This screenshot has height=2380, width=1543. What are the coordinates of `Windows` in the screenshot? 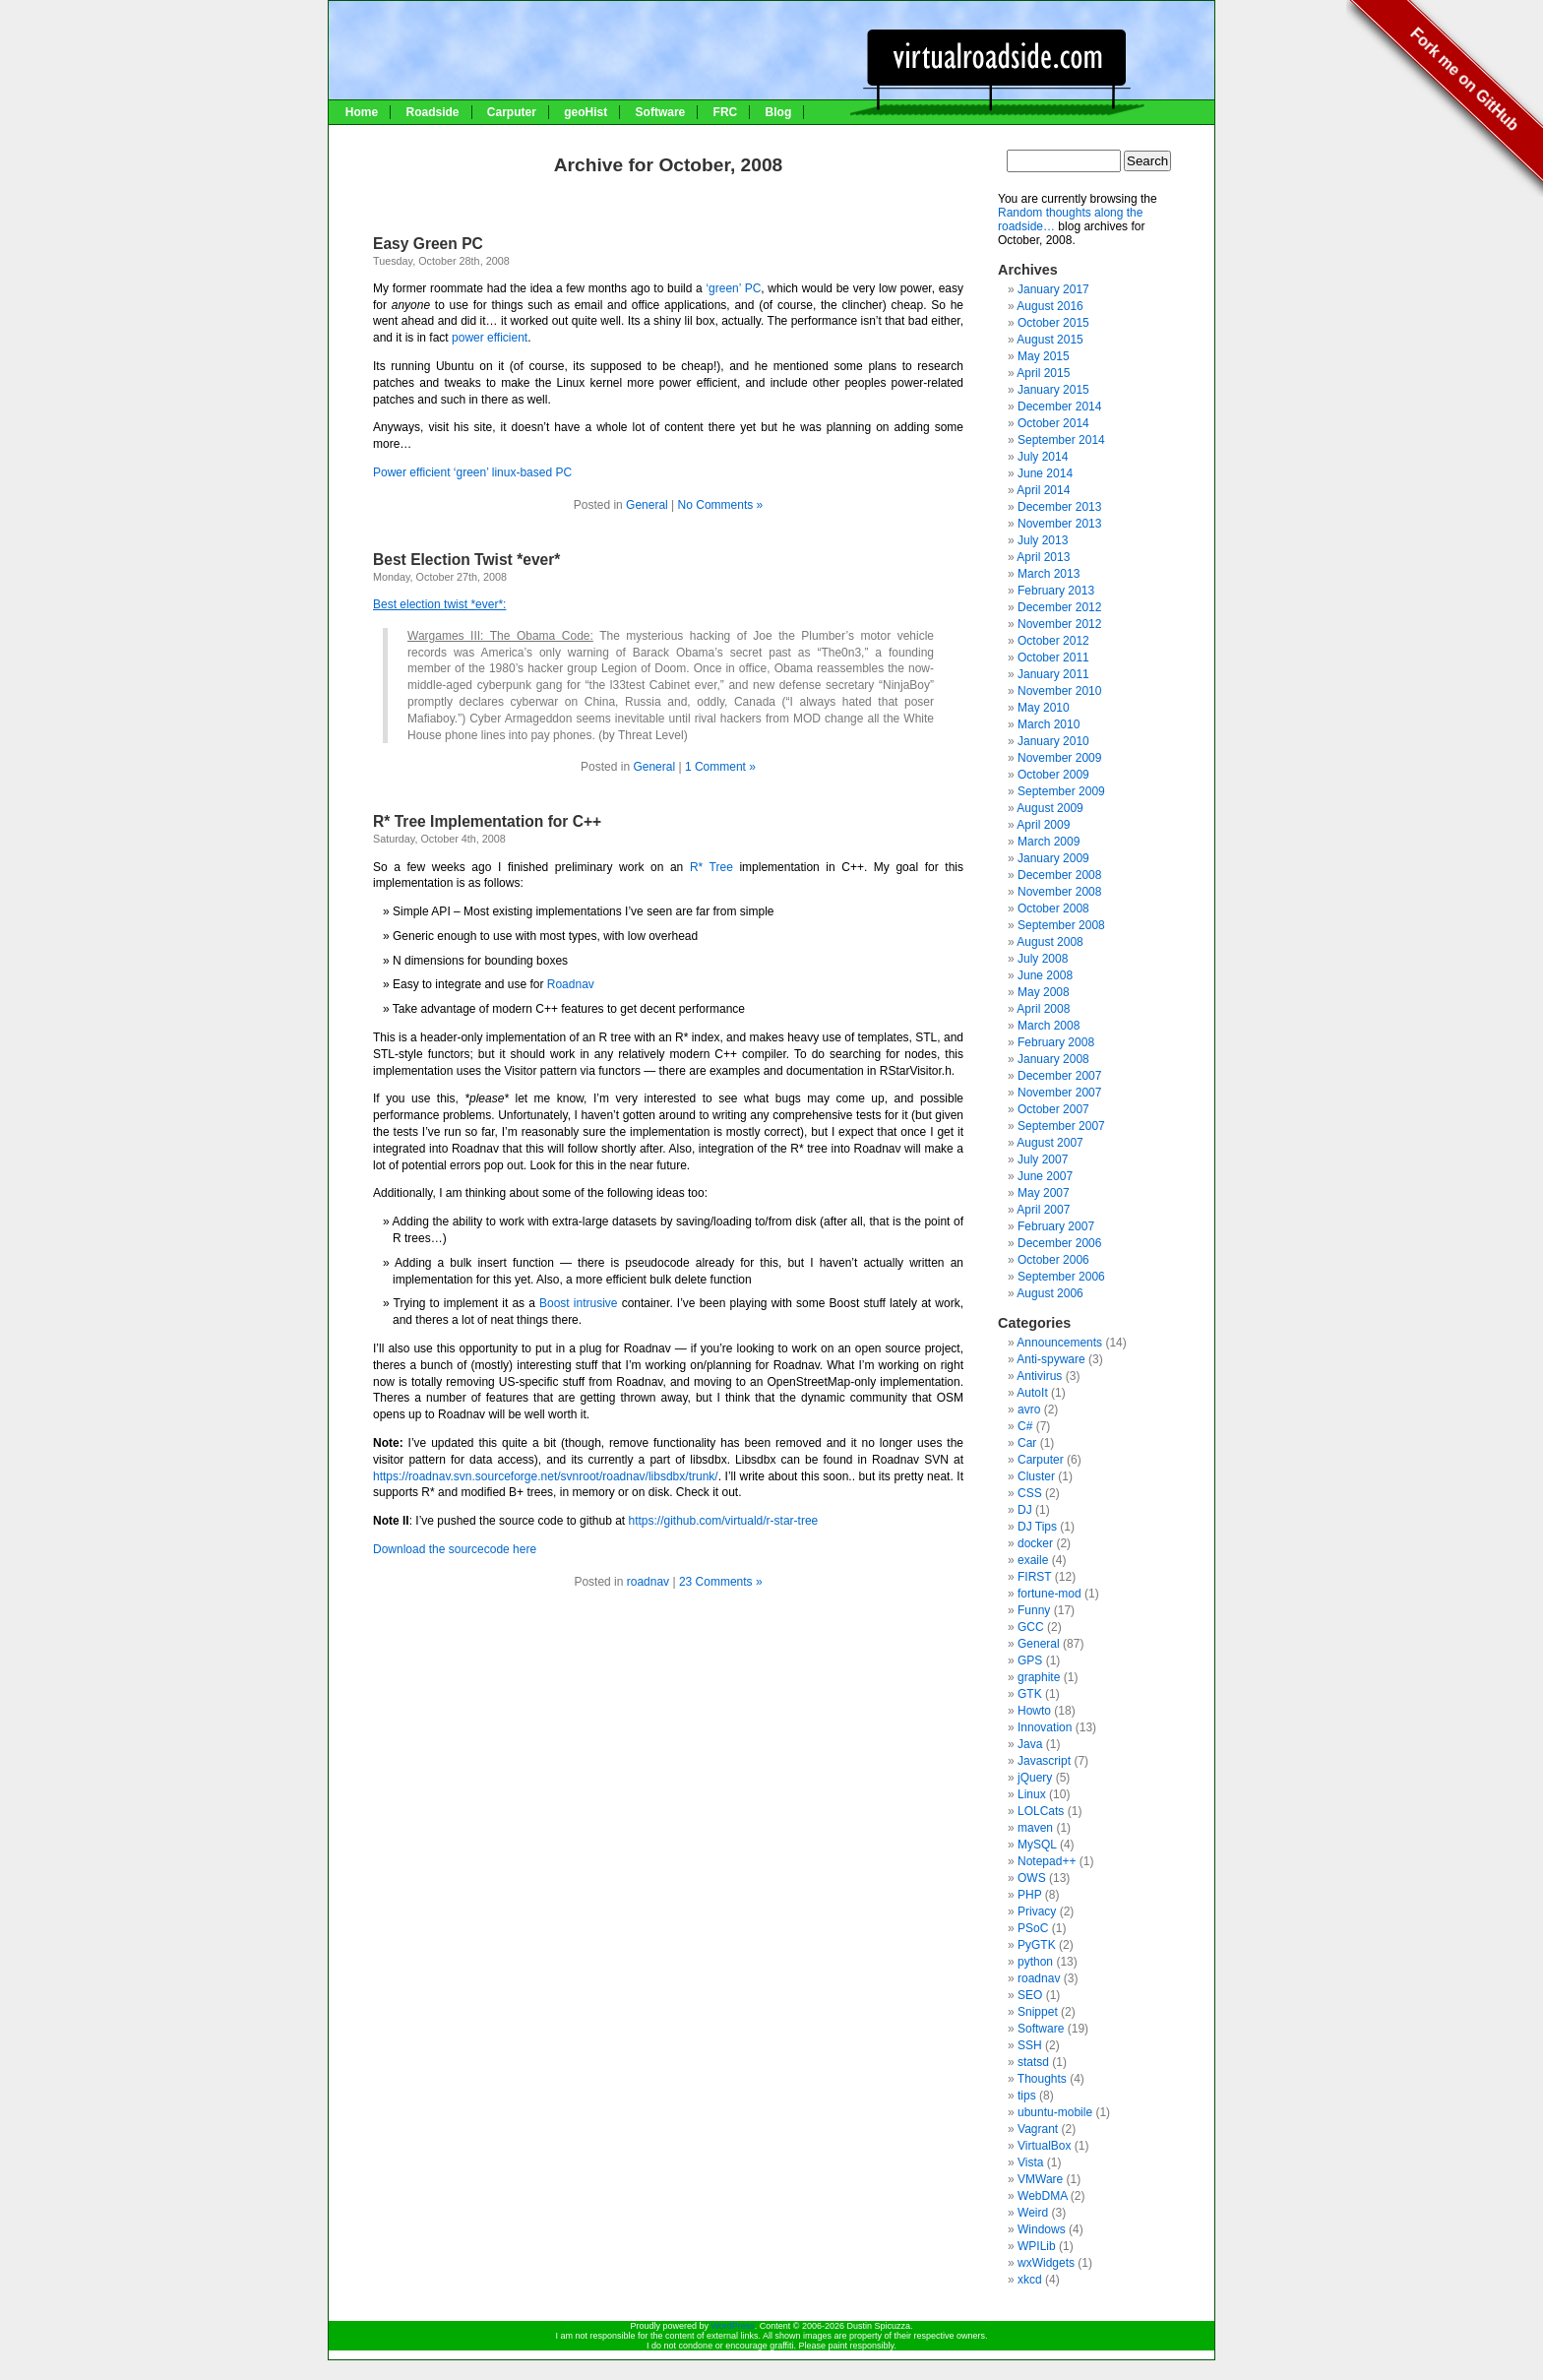 It's located at (1042, 2229).